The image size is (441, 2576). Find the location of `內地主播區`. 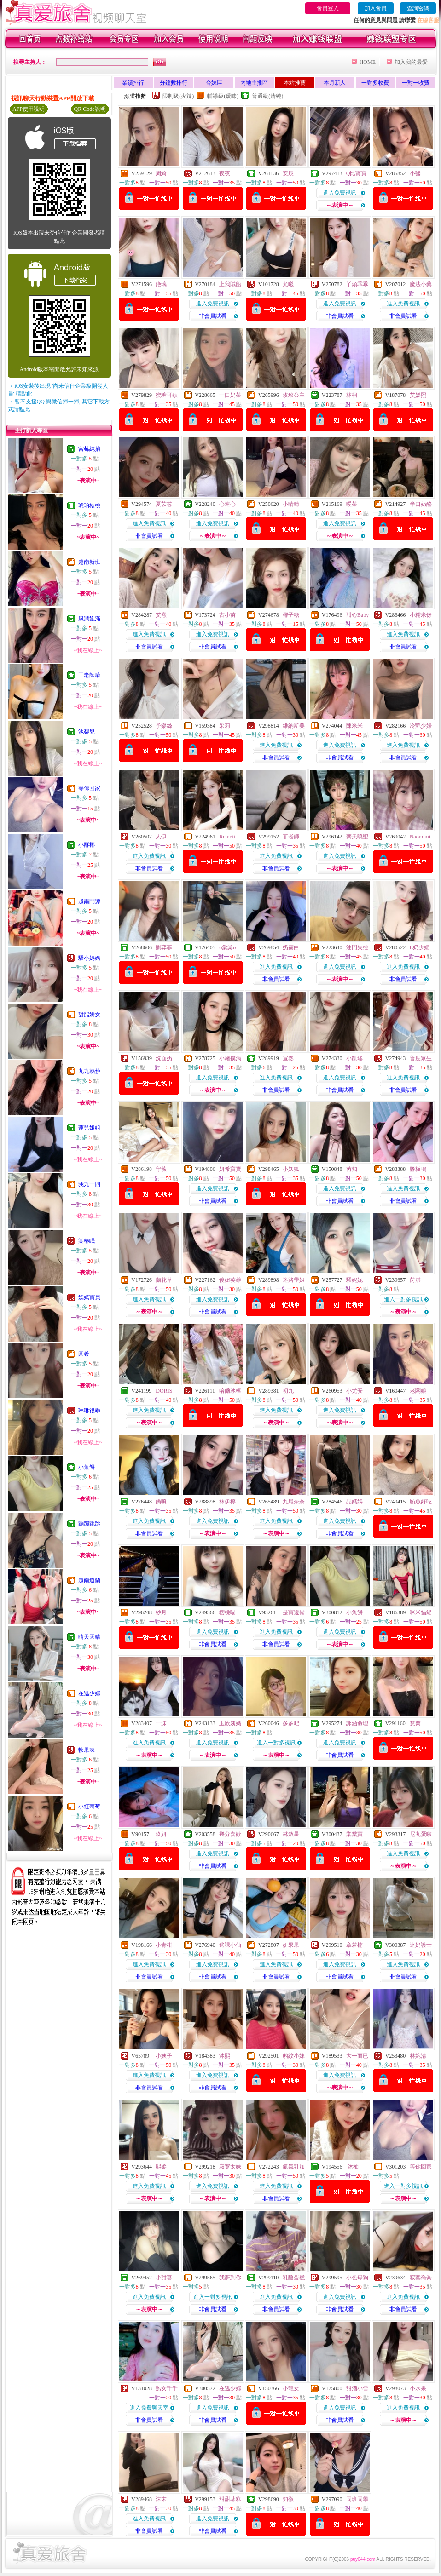

內地主播區 is located at coordinates (254, 83).